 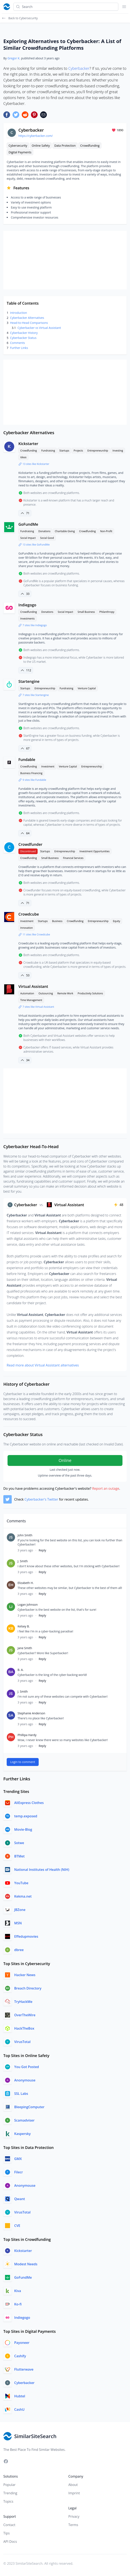 I want to click on GoFundMe, so click(x=28, y=524).